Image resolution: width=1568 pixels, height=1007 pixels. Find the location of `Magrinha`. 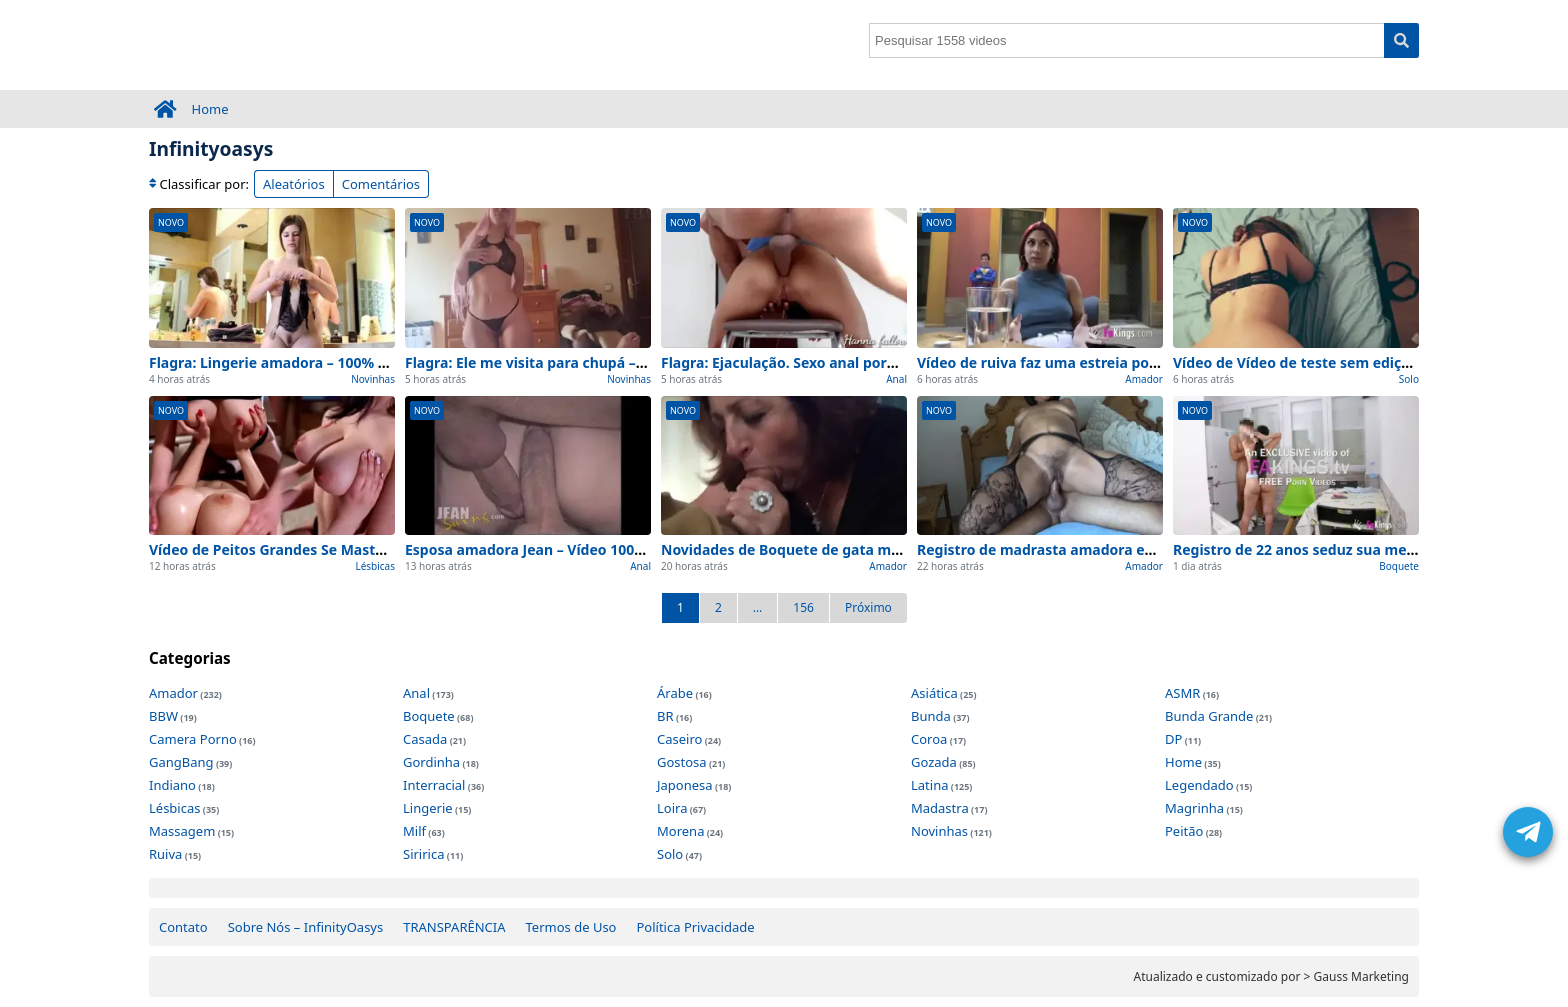

Magrinha is located at coordinates (1194, 808).